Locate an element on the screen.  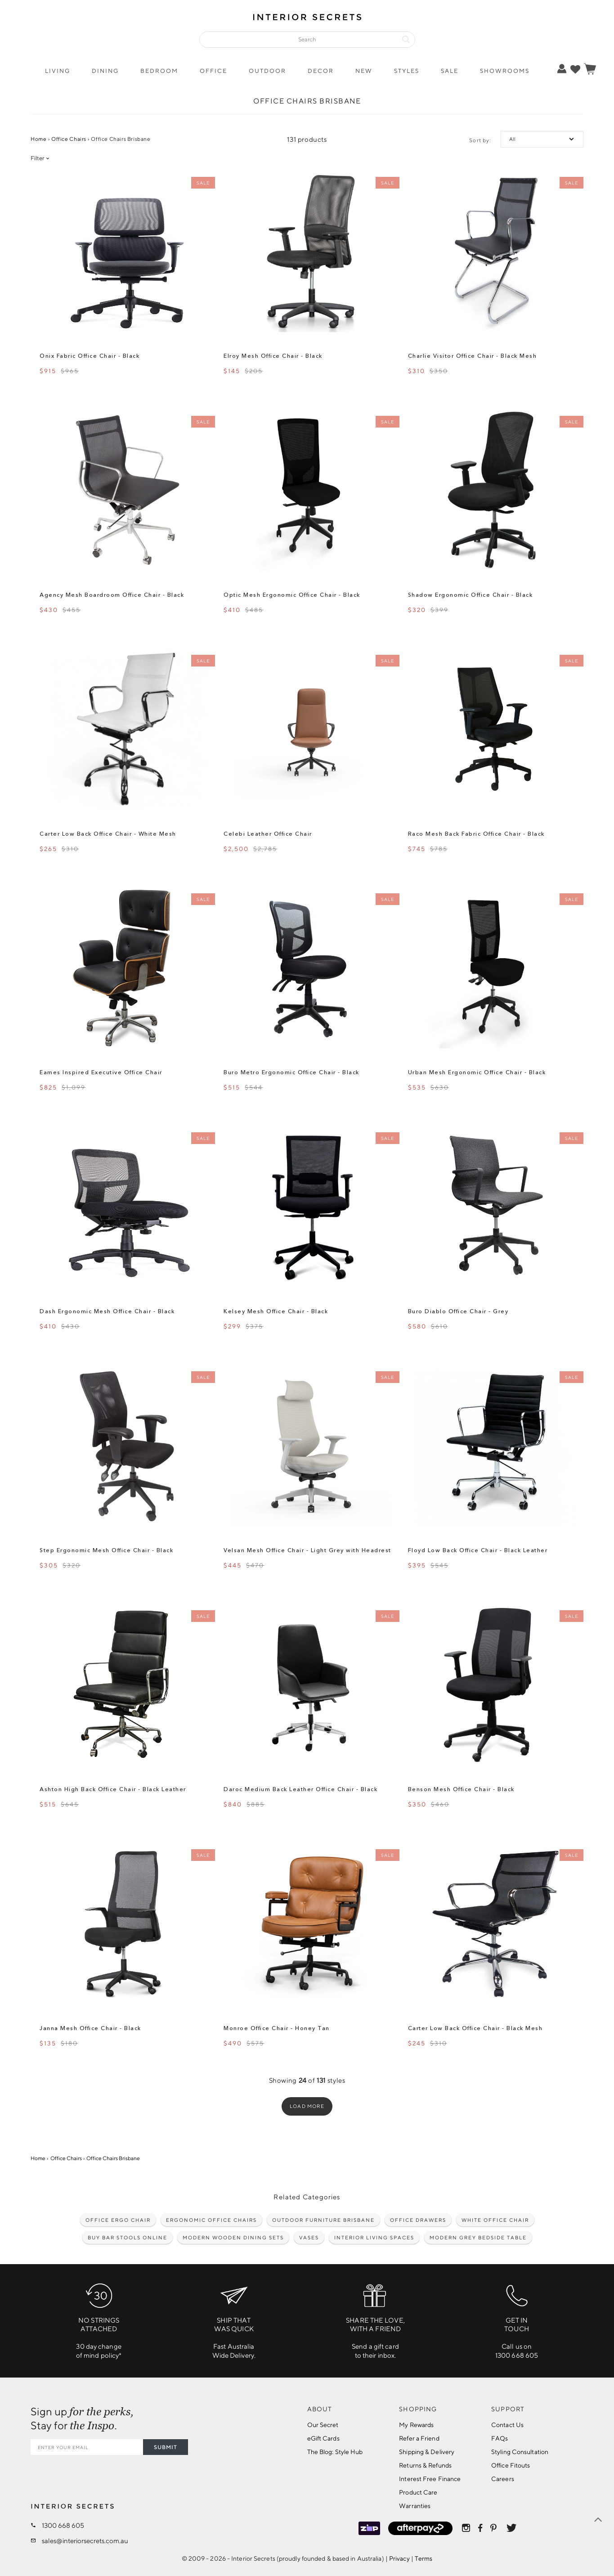
Send a gift cardto their inbox. is located at coordinates (375, 2318).